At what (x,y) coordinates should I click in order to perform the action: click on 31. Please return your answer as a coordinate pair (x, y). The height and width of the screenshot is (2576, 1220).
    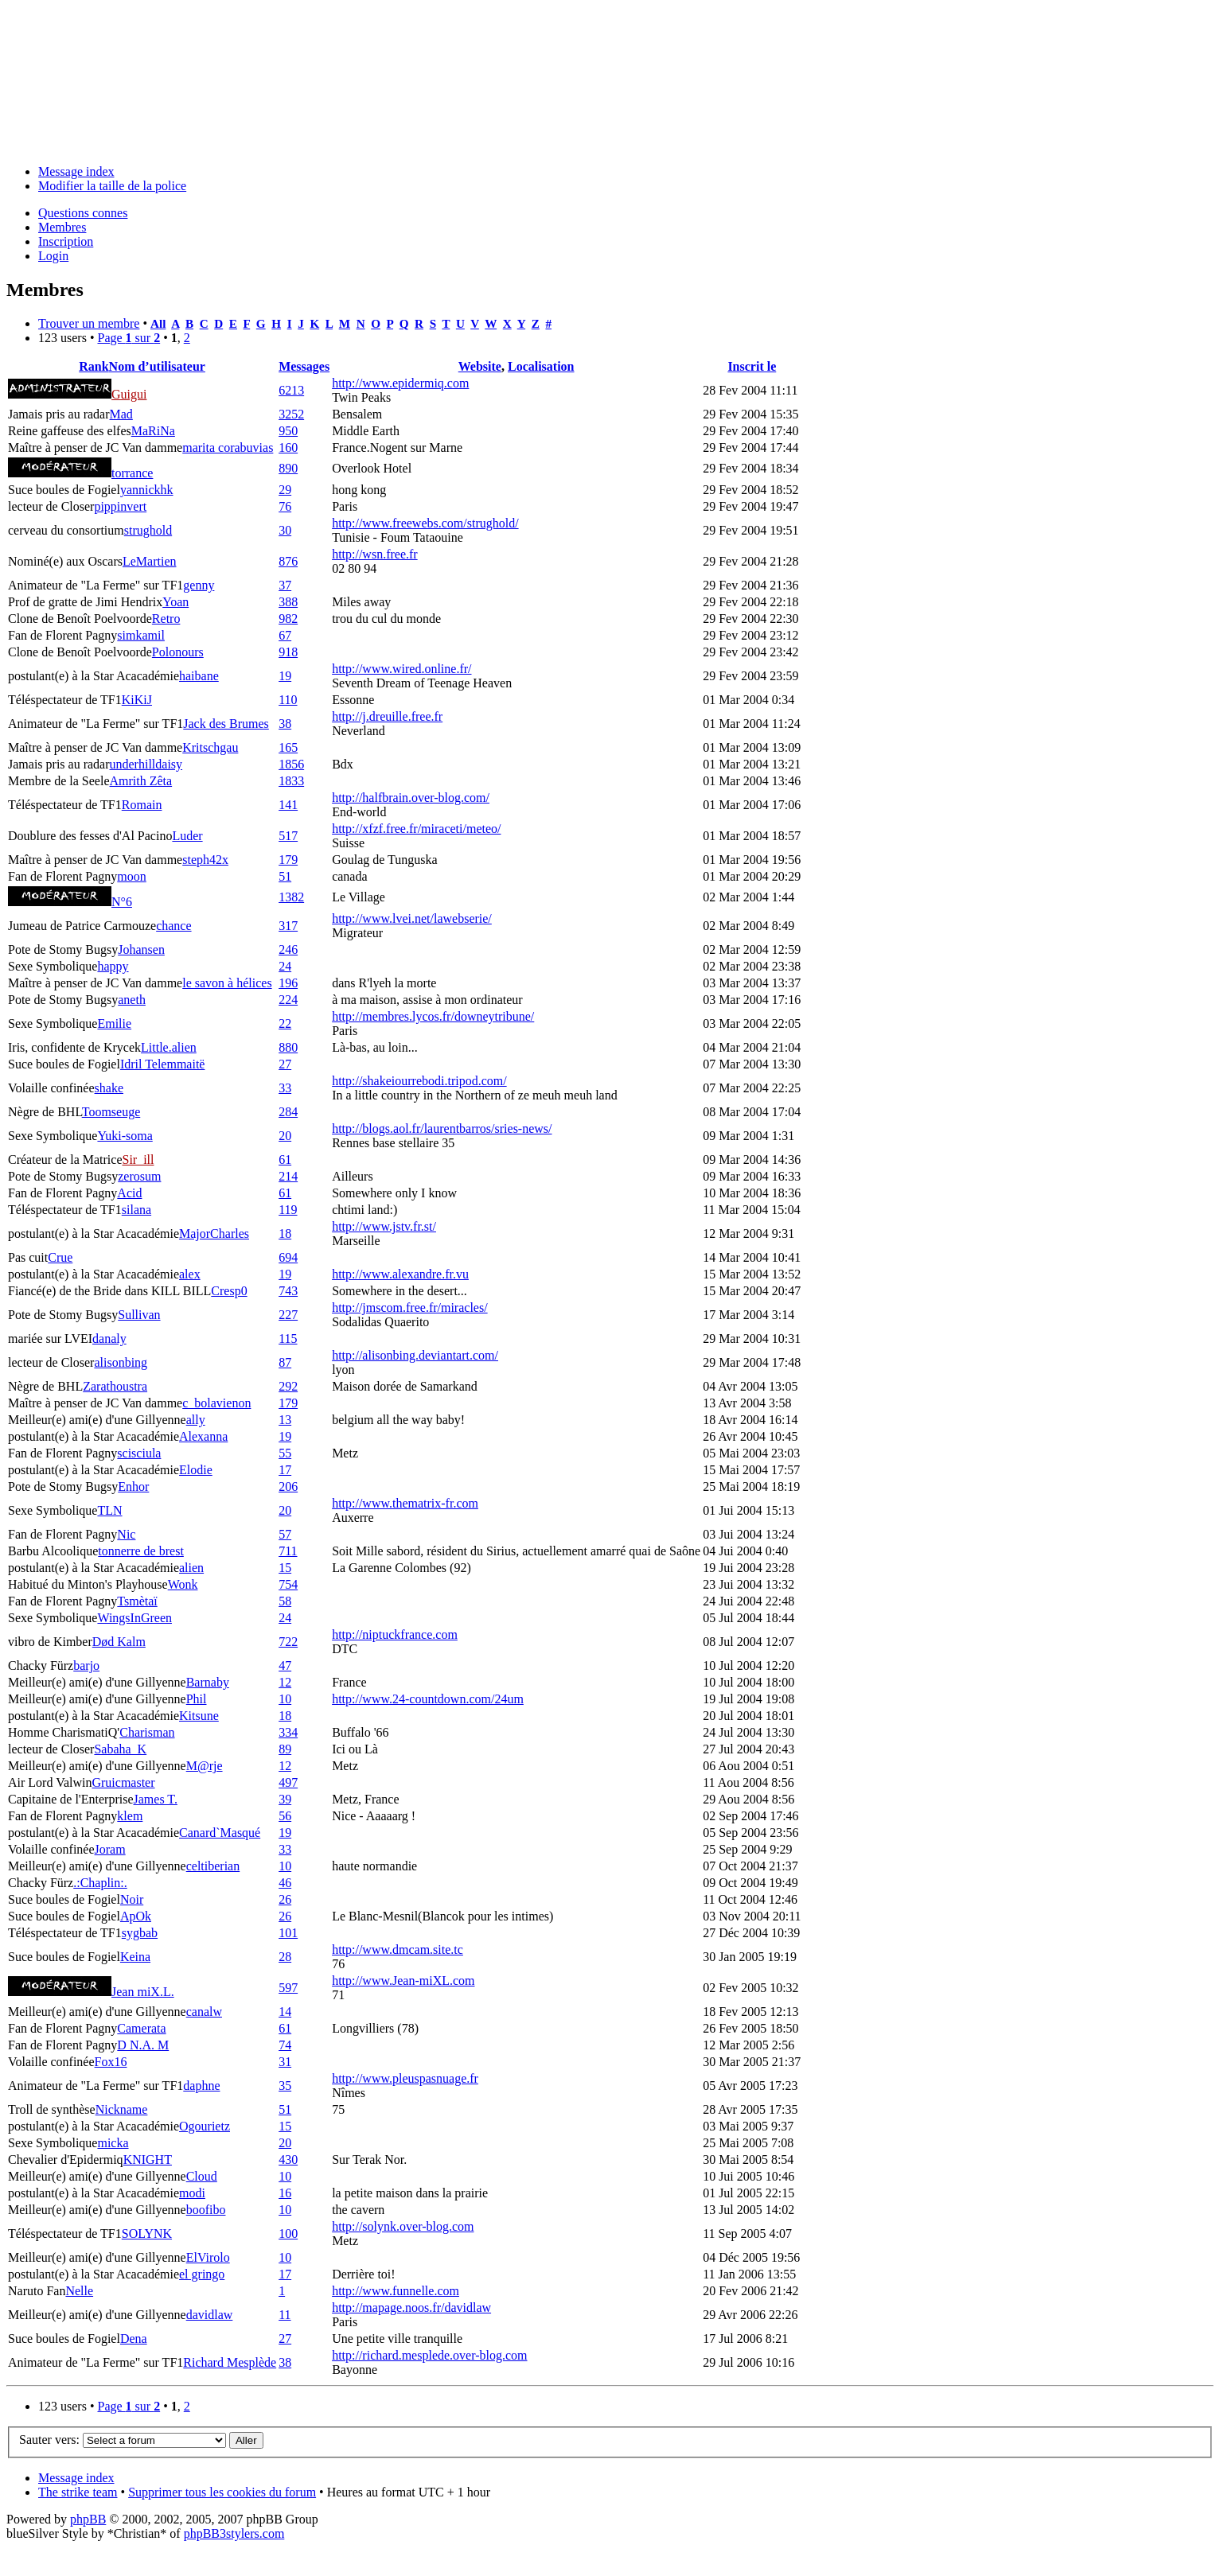
    Looking at the image, I should click on (285, 2061).